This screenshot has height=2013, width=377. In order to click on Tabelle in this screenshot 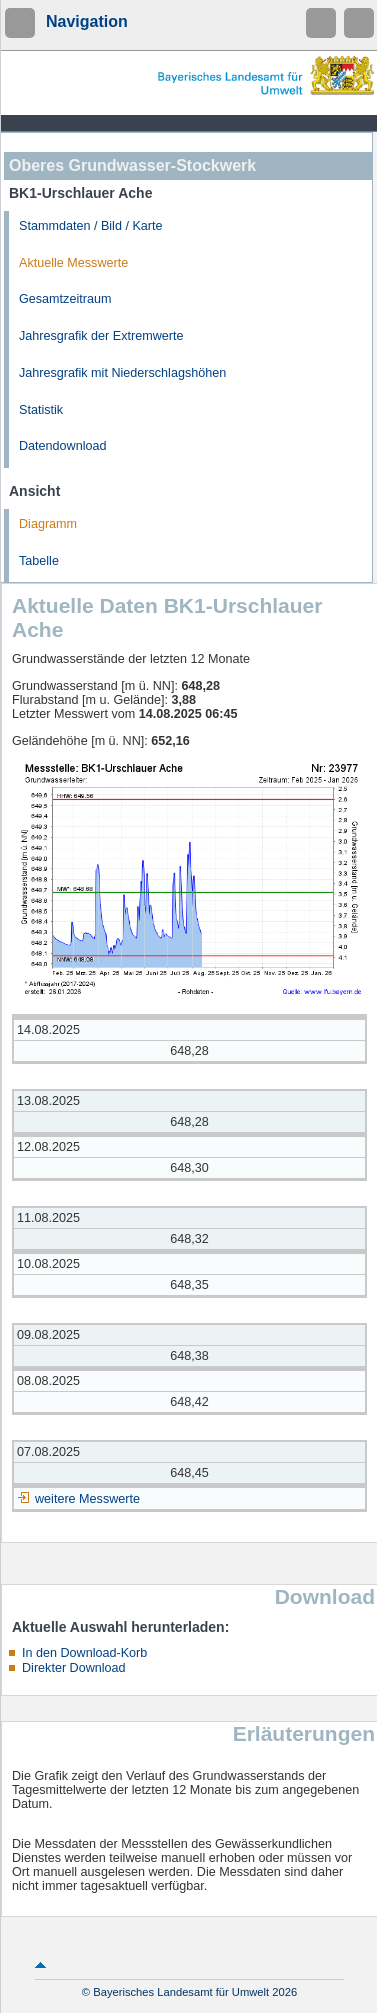, I will do `click(39, 561)`.